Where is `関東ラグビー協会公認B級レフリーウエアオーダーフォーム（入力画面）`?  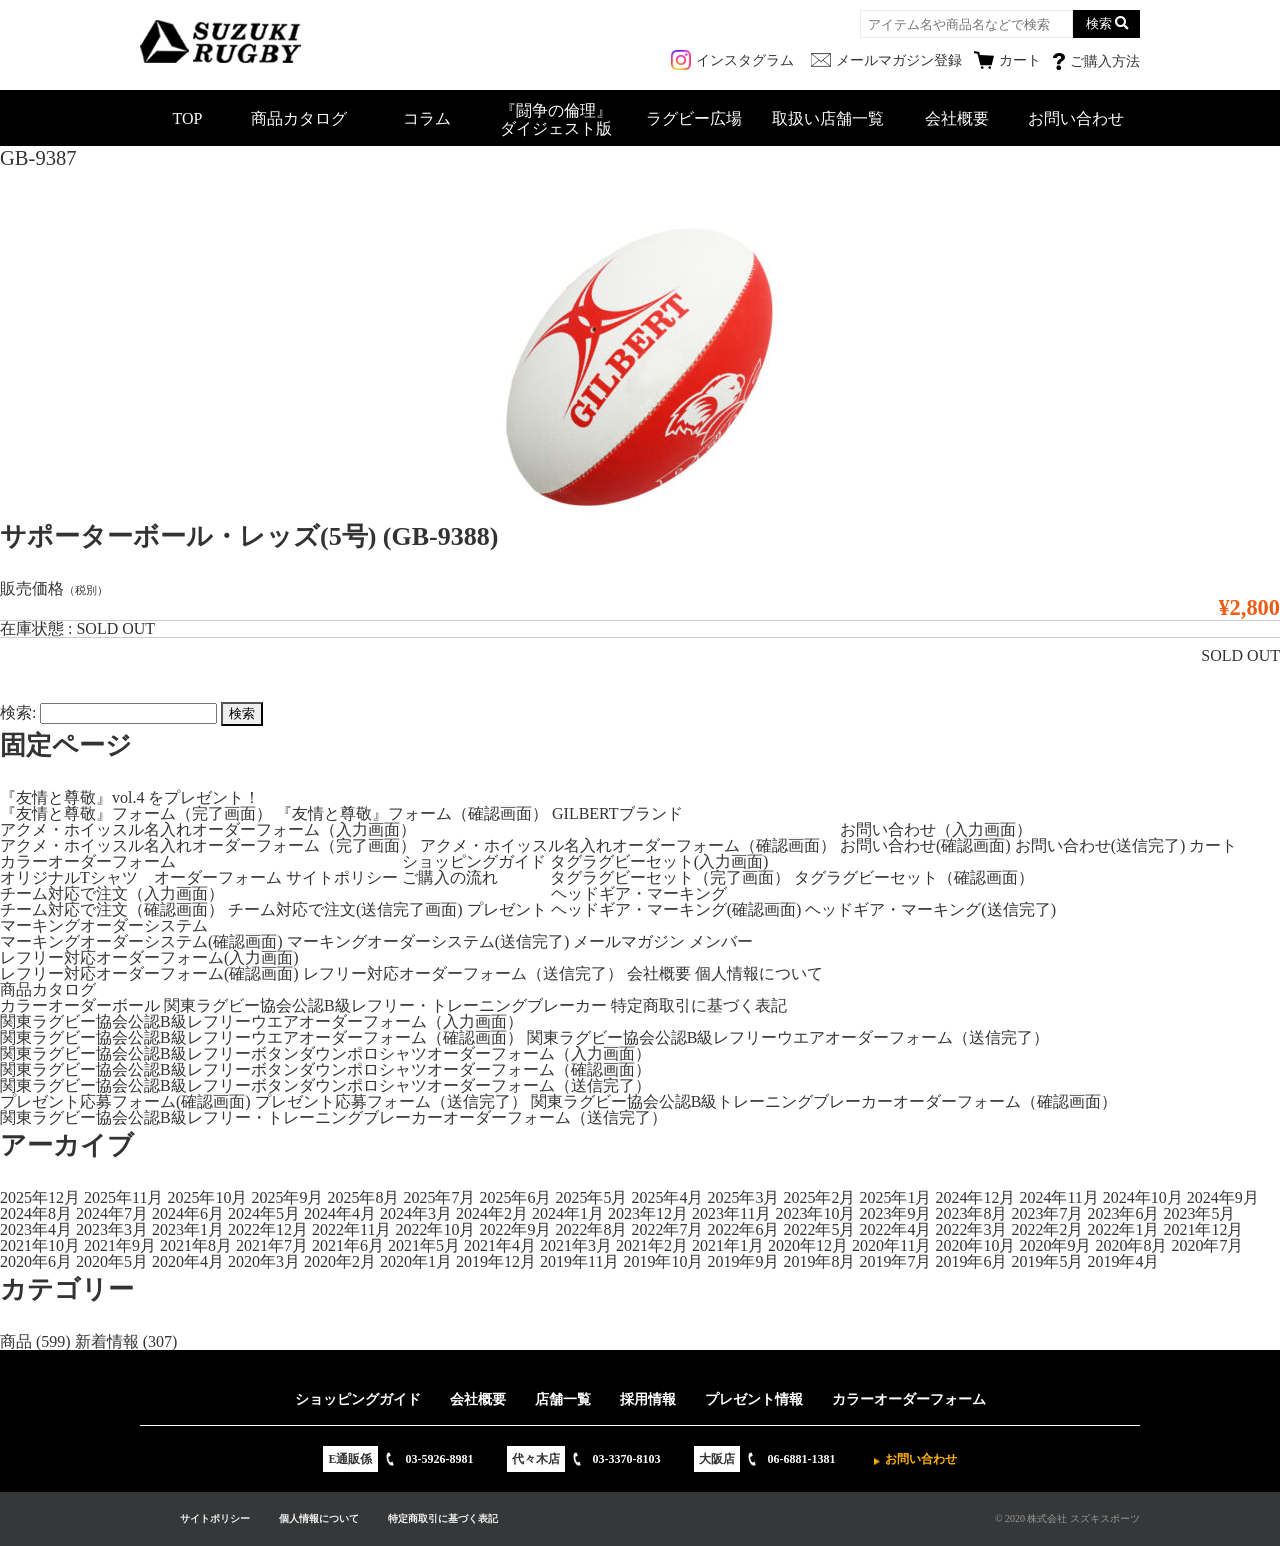
関東ラグビー協会公認B級レフリーウエアオーダーフォーム（入力画面） is located at coordinates (261, 1021).